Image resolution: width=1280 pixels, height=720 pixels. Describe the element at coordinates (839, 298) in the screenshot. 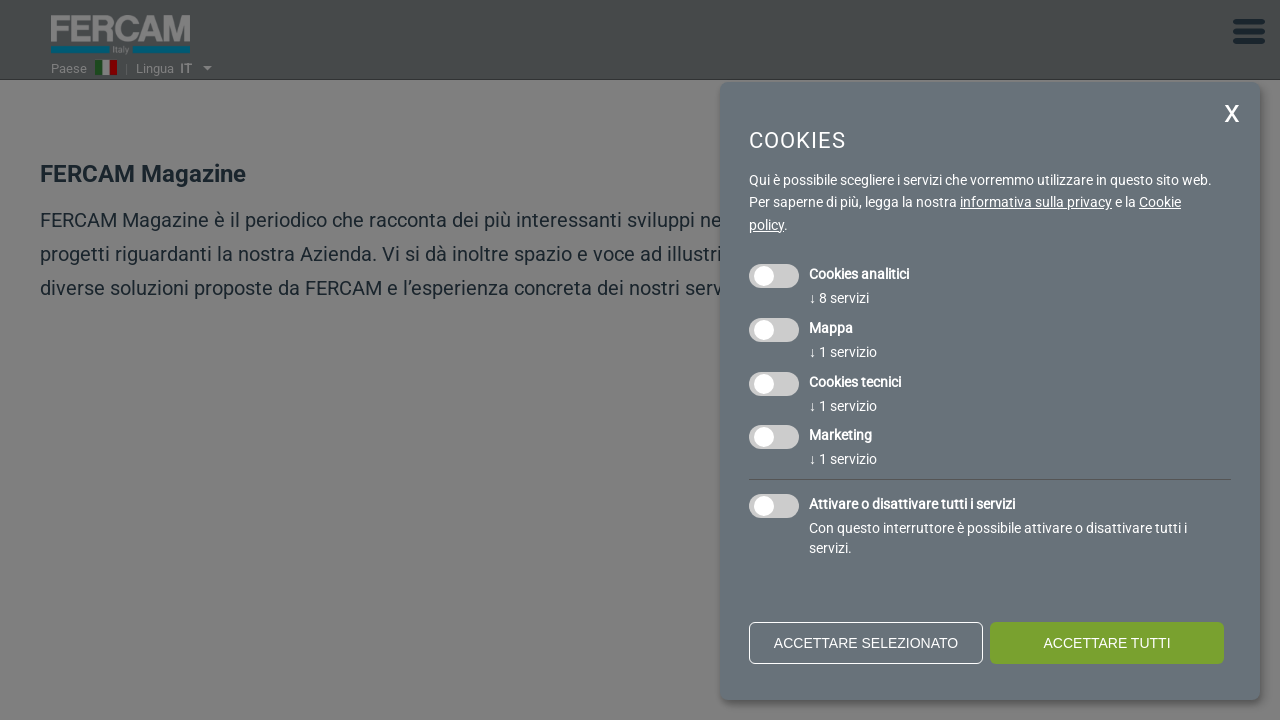

I see `8 servizi` at that location.